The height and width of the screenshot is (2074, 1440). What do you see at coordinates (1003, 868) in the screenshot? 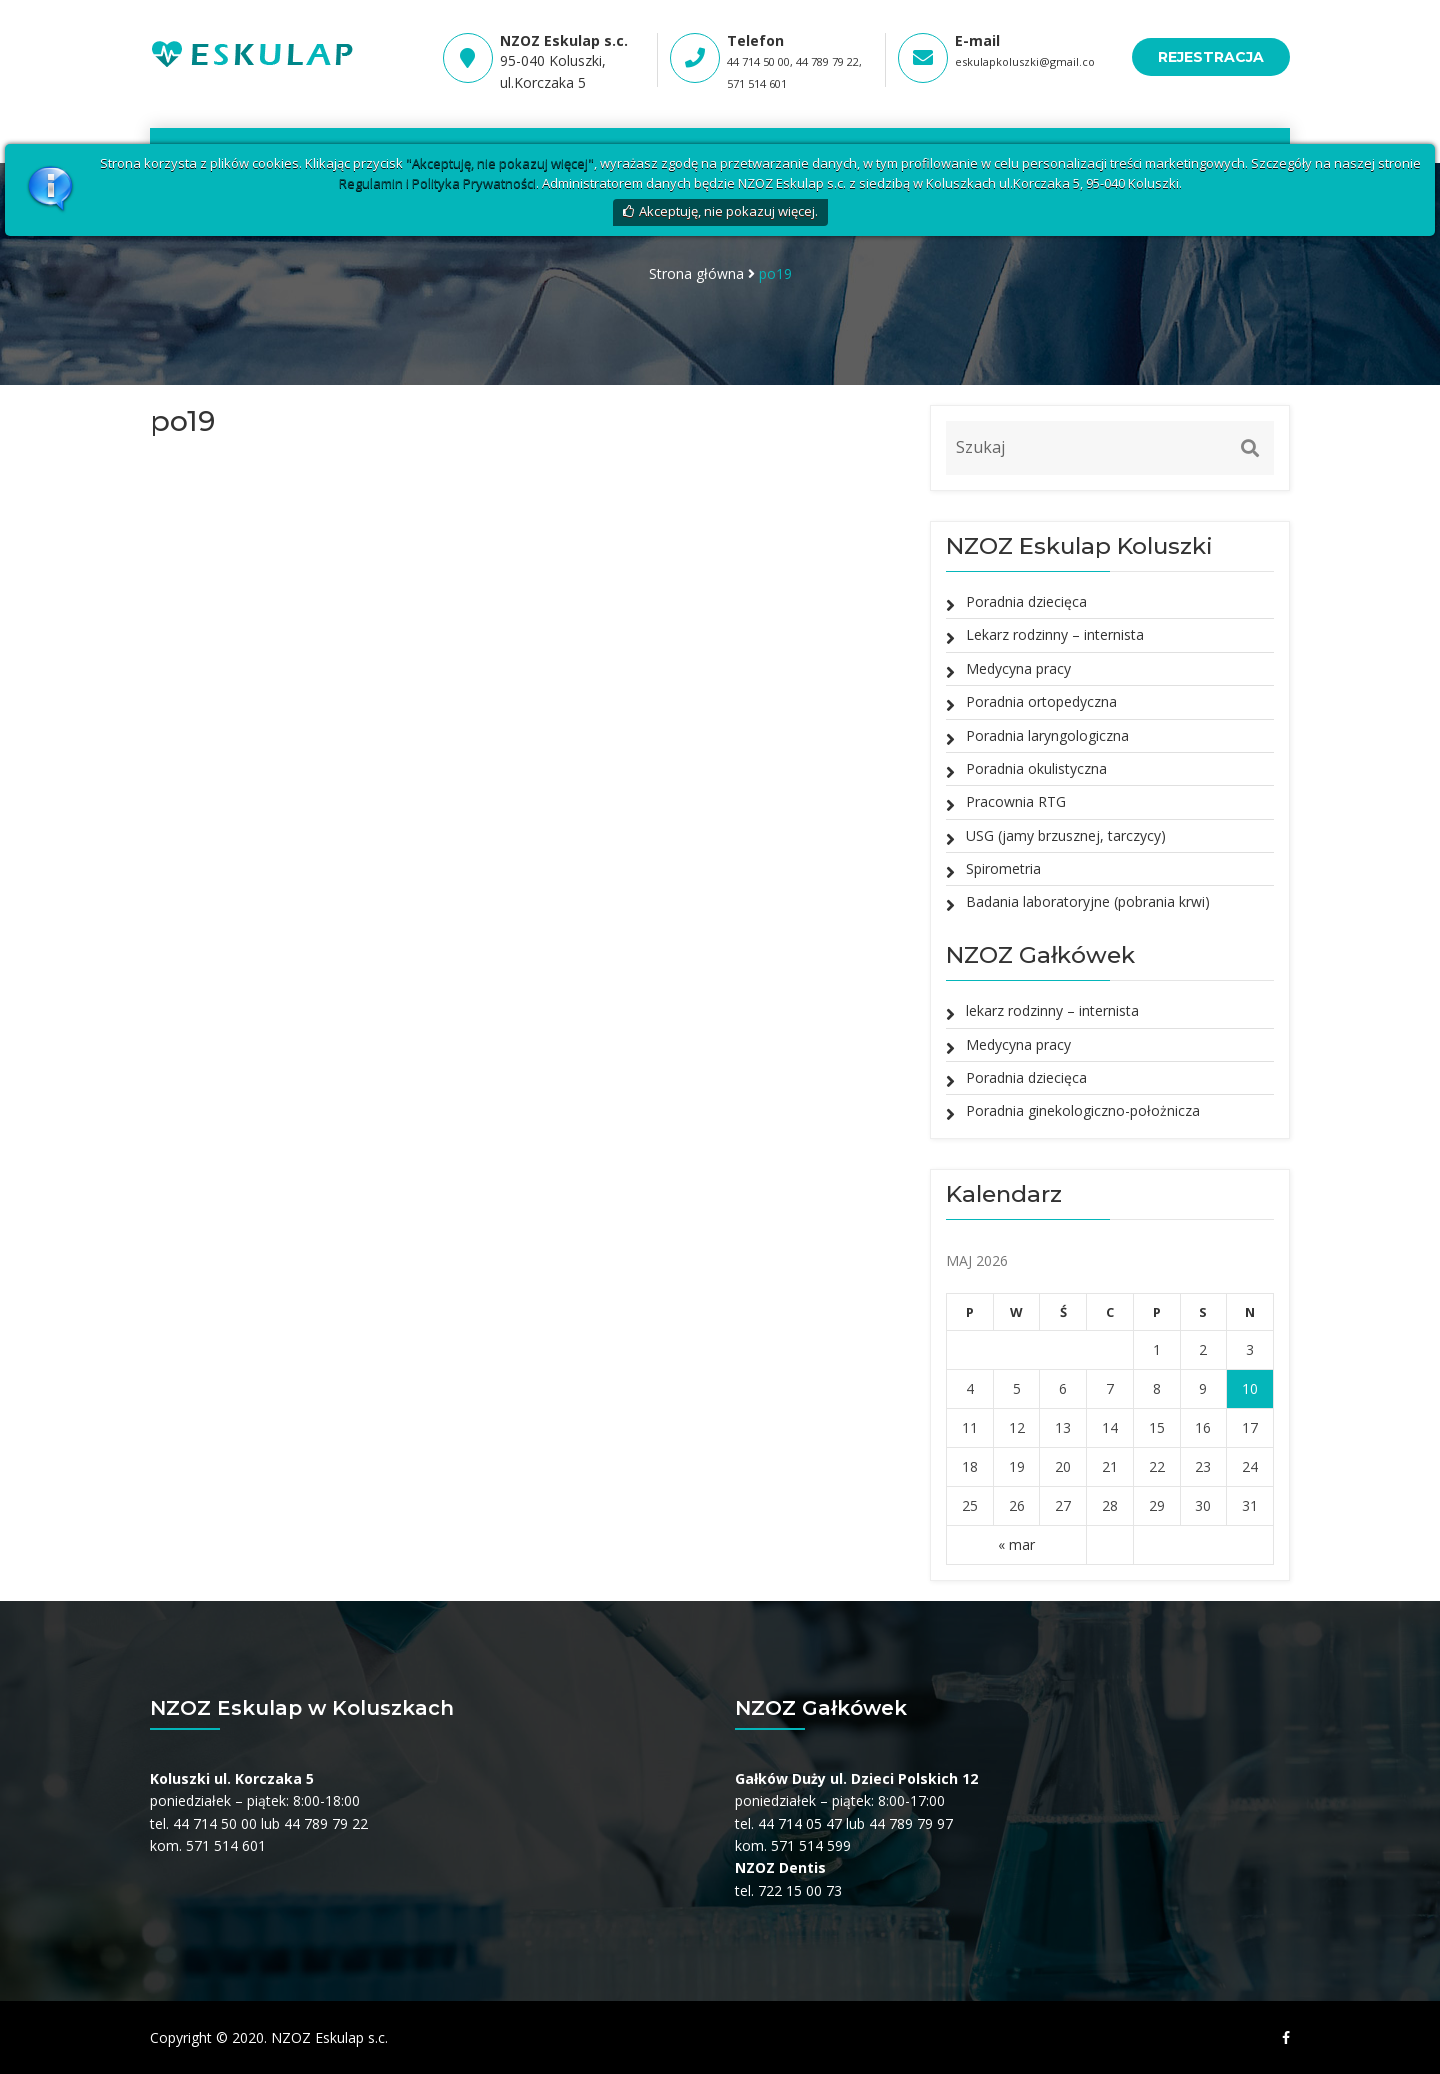
I see `Spirometria` at bounding box center [1003, 868].